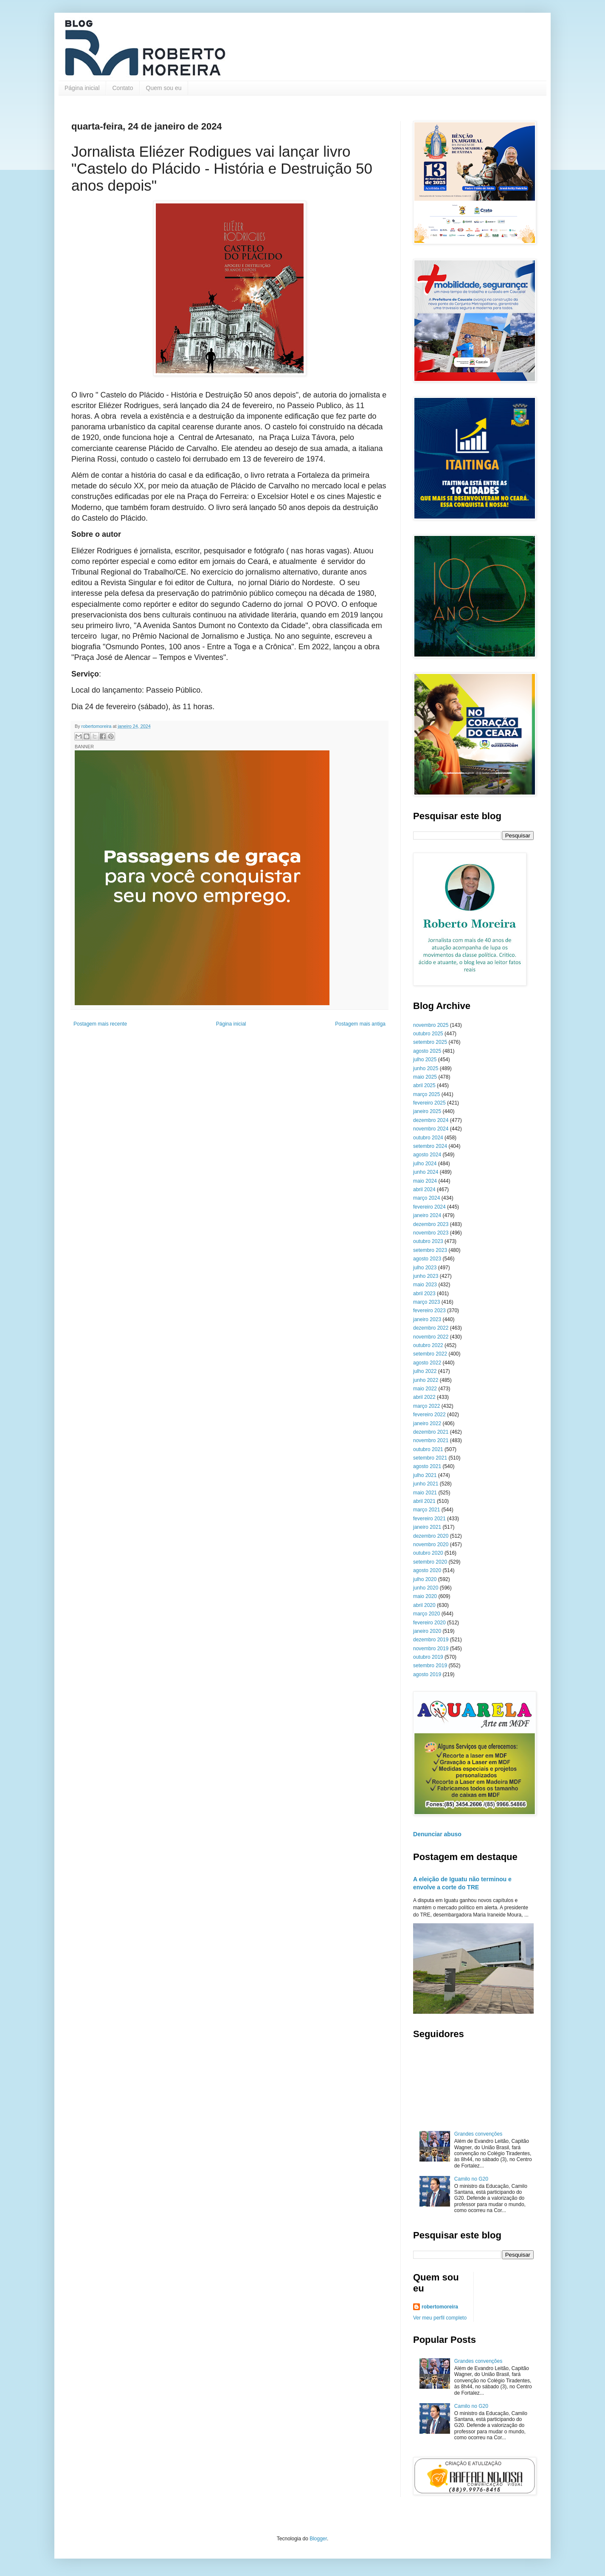 The height and width of the screenshot is (2576, 605). Describe the element at coordinates (430, 1129) in the screenshot. I see `novembro 2024` at that location.